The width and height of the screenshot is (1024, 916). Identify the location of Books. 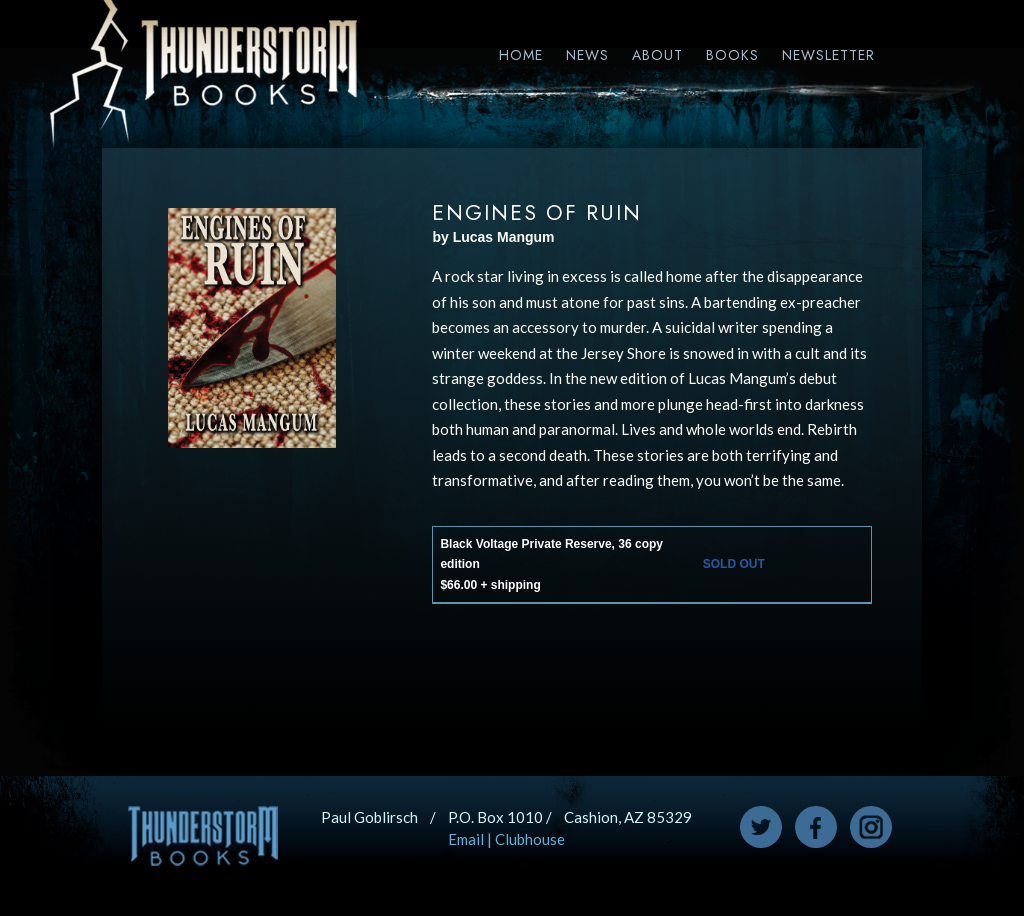
(732, 55).